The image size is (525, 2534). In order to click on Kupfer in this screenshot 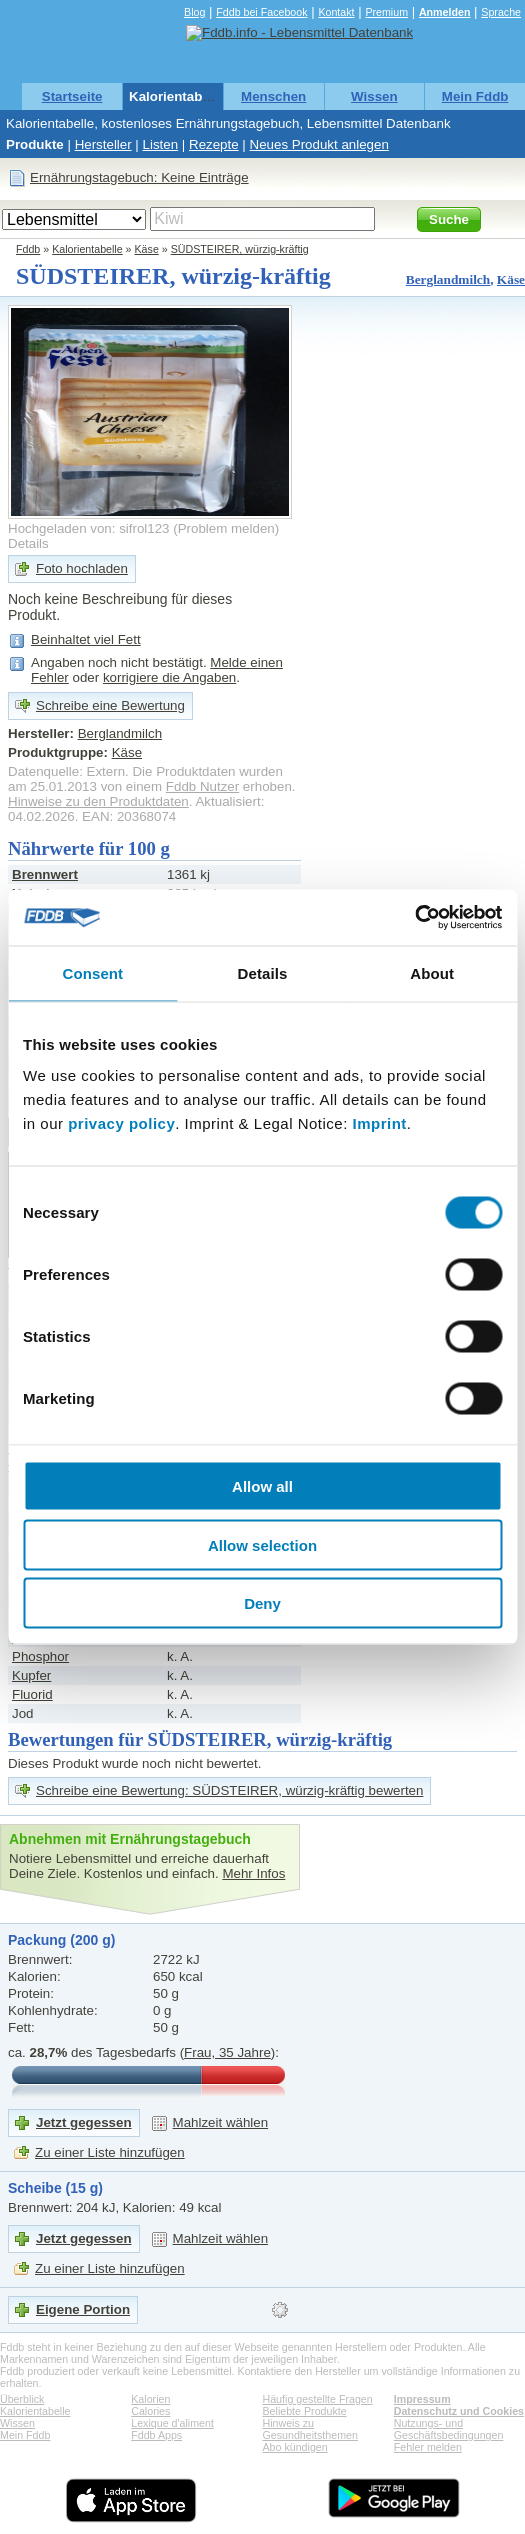, I will do `click(31, 1675)`.